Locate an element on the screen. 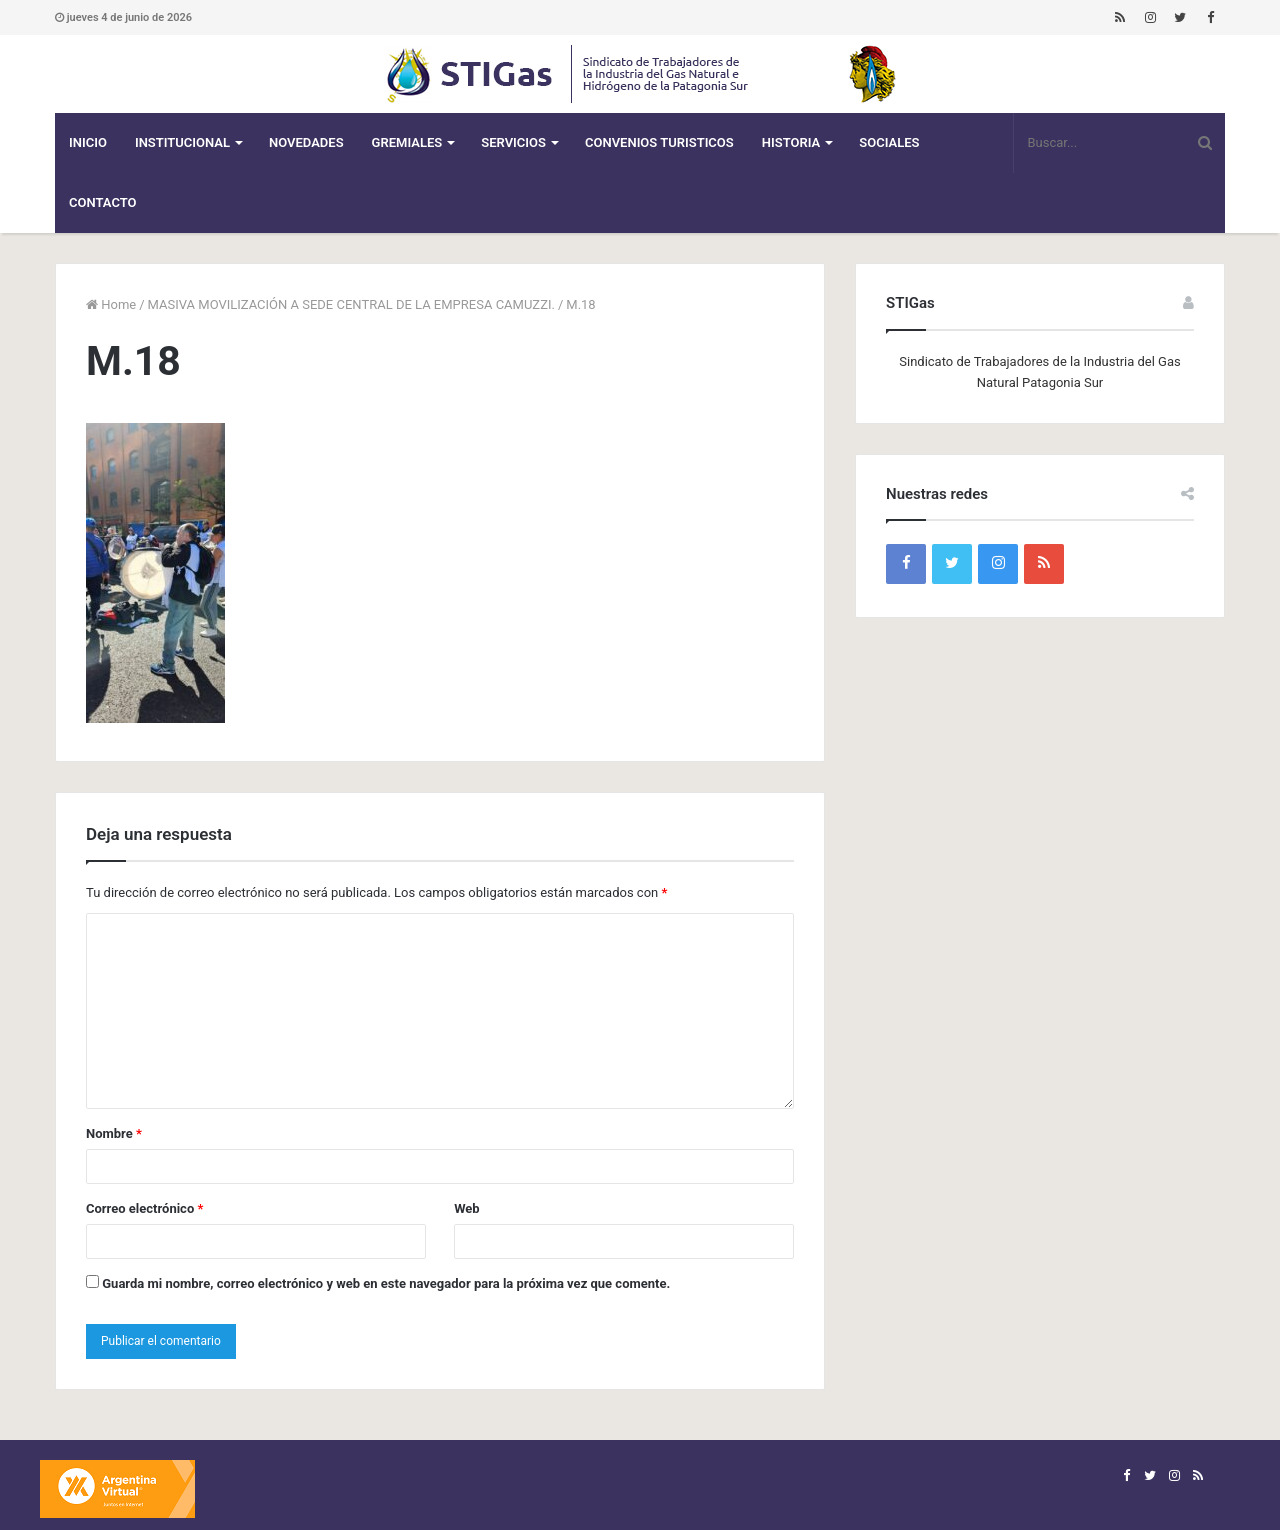 The height and width of the screenshot is (1530, 1280). Servicios is located at coordinates (513, 142).